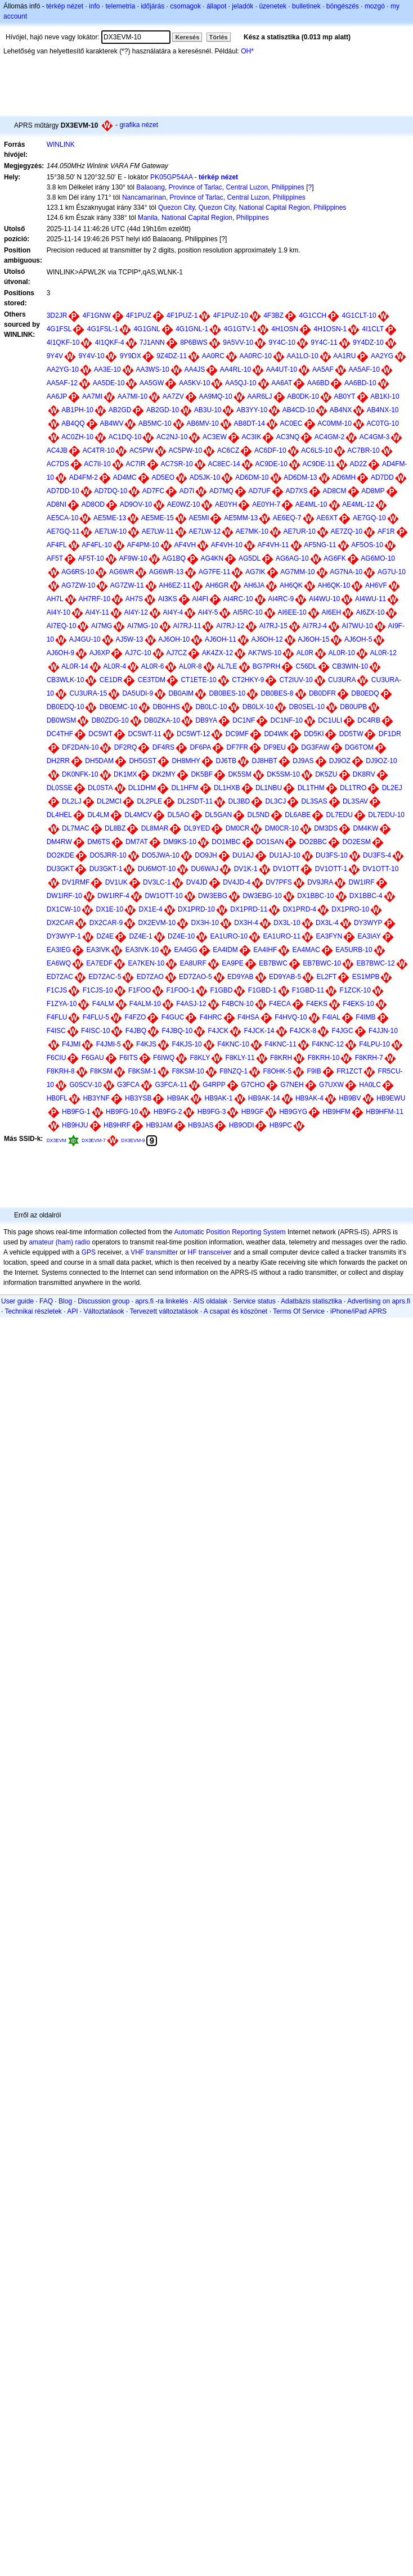 The width and height of the screenshot is (413, 2576). Describe the element at coordinates (125, 747) in the screenshot. I see `DF2RQ` at that location.